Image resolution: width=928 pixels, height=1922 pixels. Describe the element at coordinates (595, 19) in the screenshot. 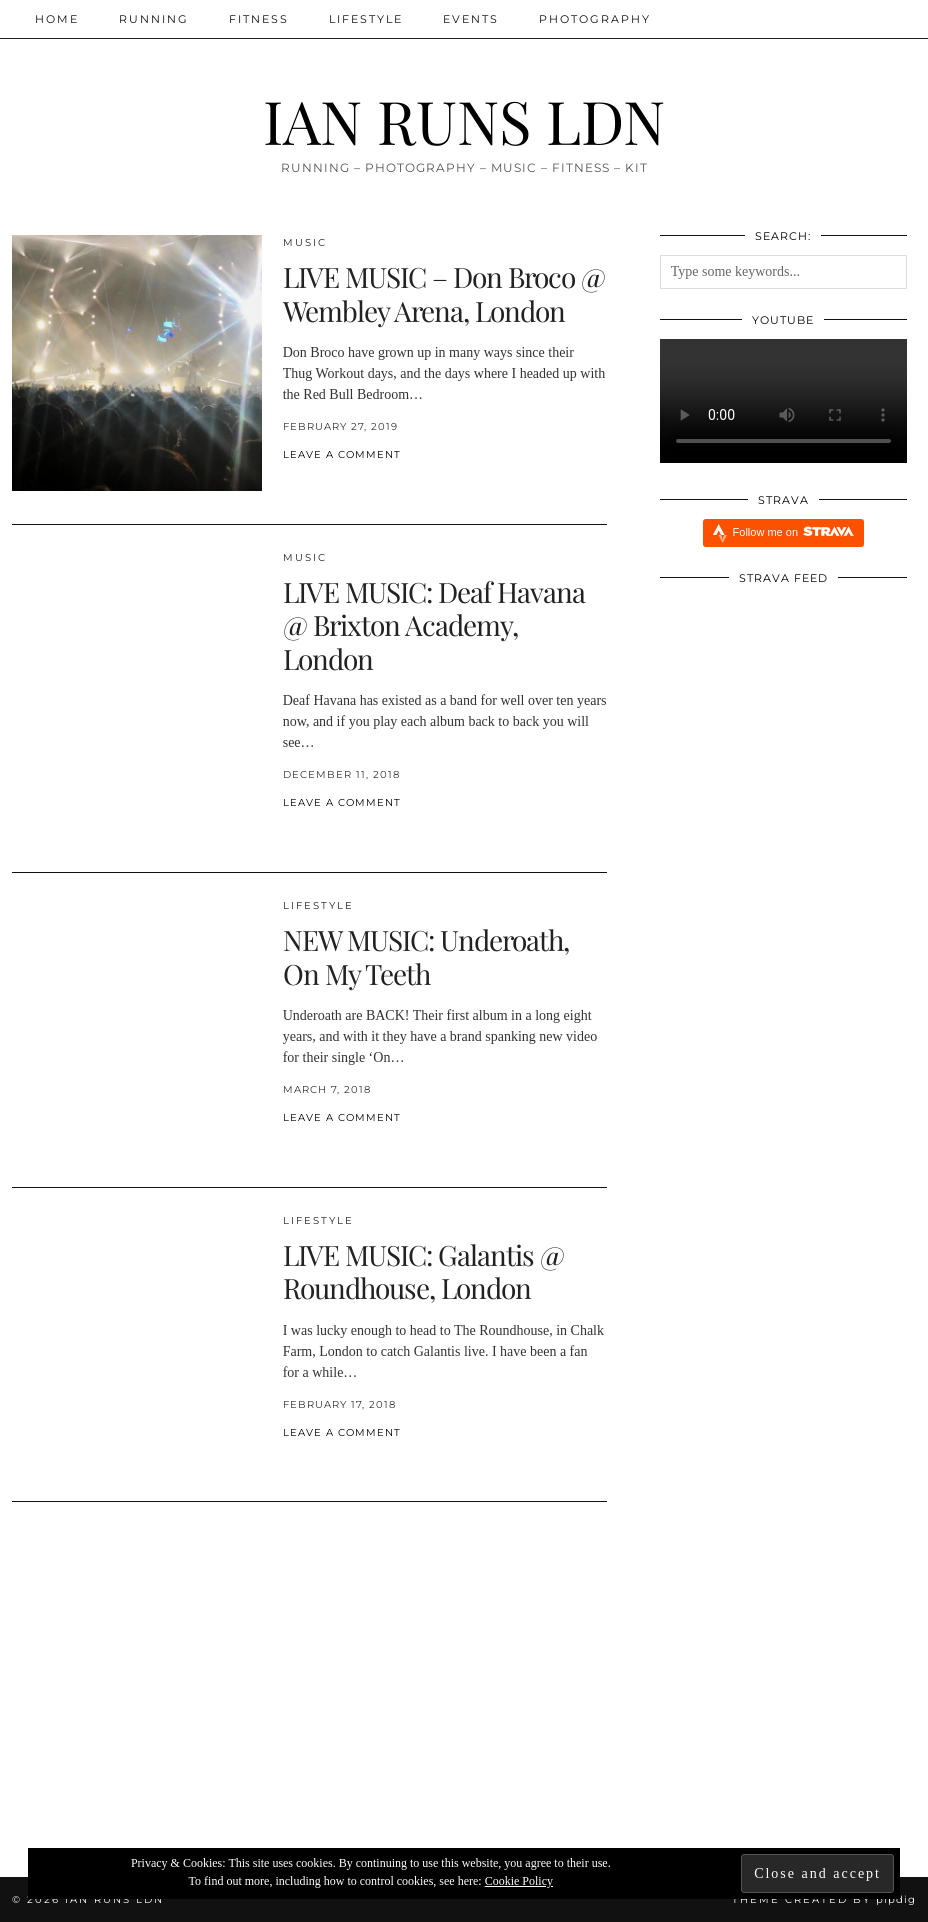

I see `Photography` at that location.